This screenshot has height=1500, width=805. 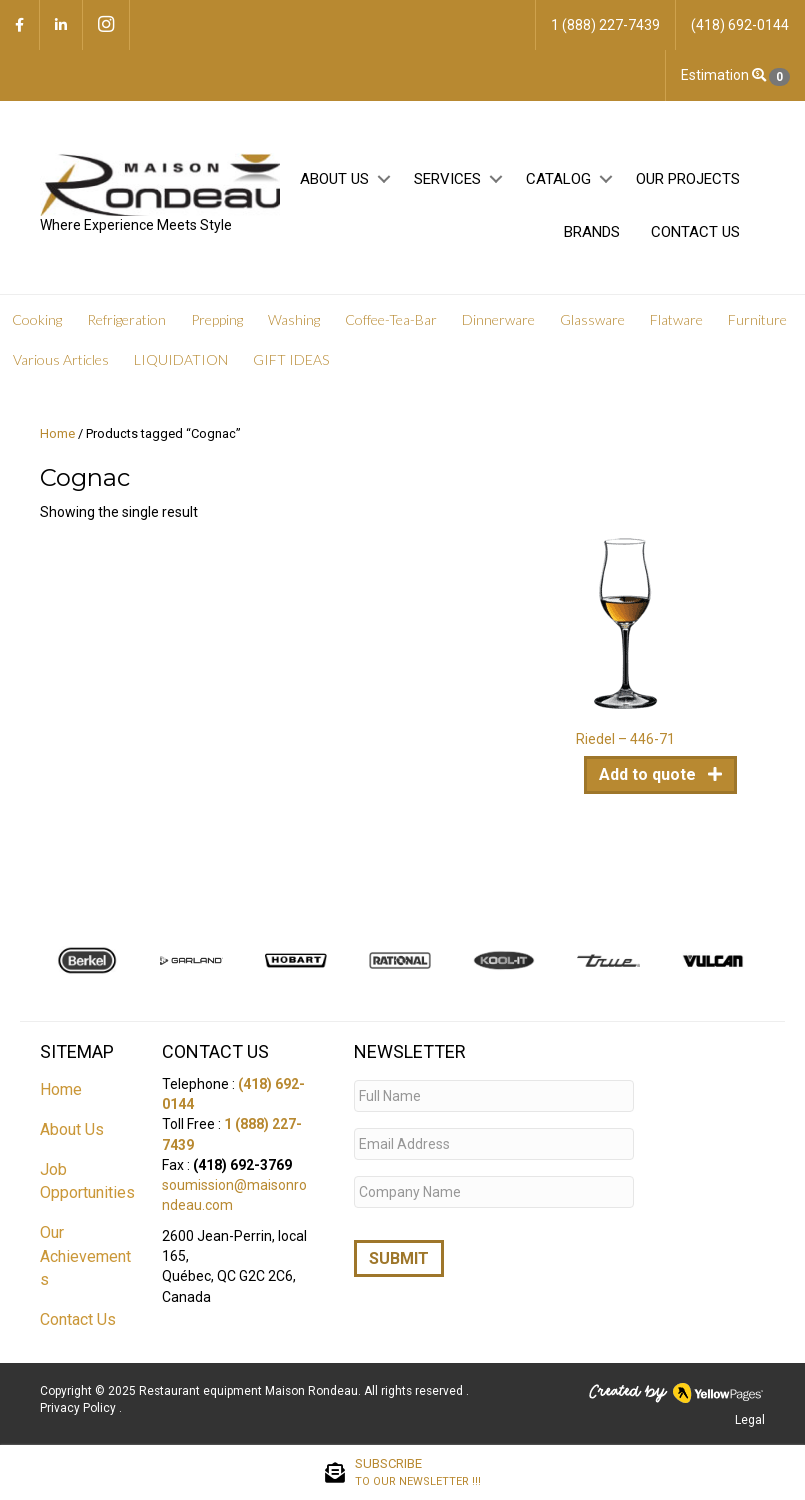 I want to click on Various Articles, so click(x=61, y=359).